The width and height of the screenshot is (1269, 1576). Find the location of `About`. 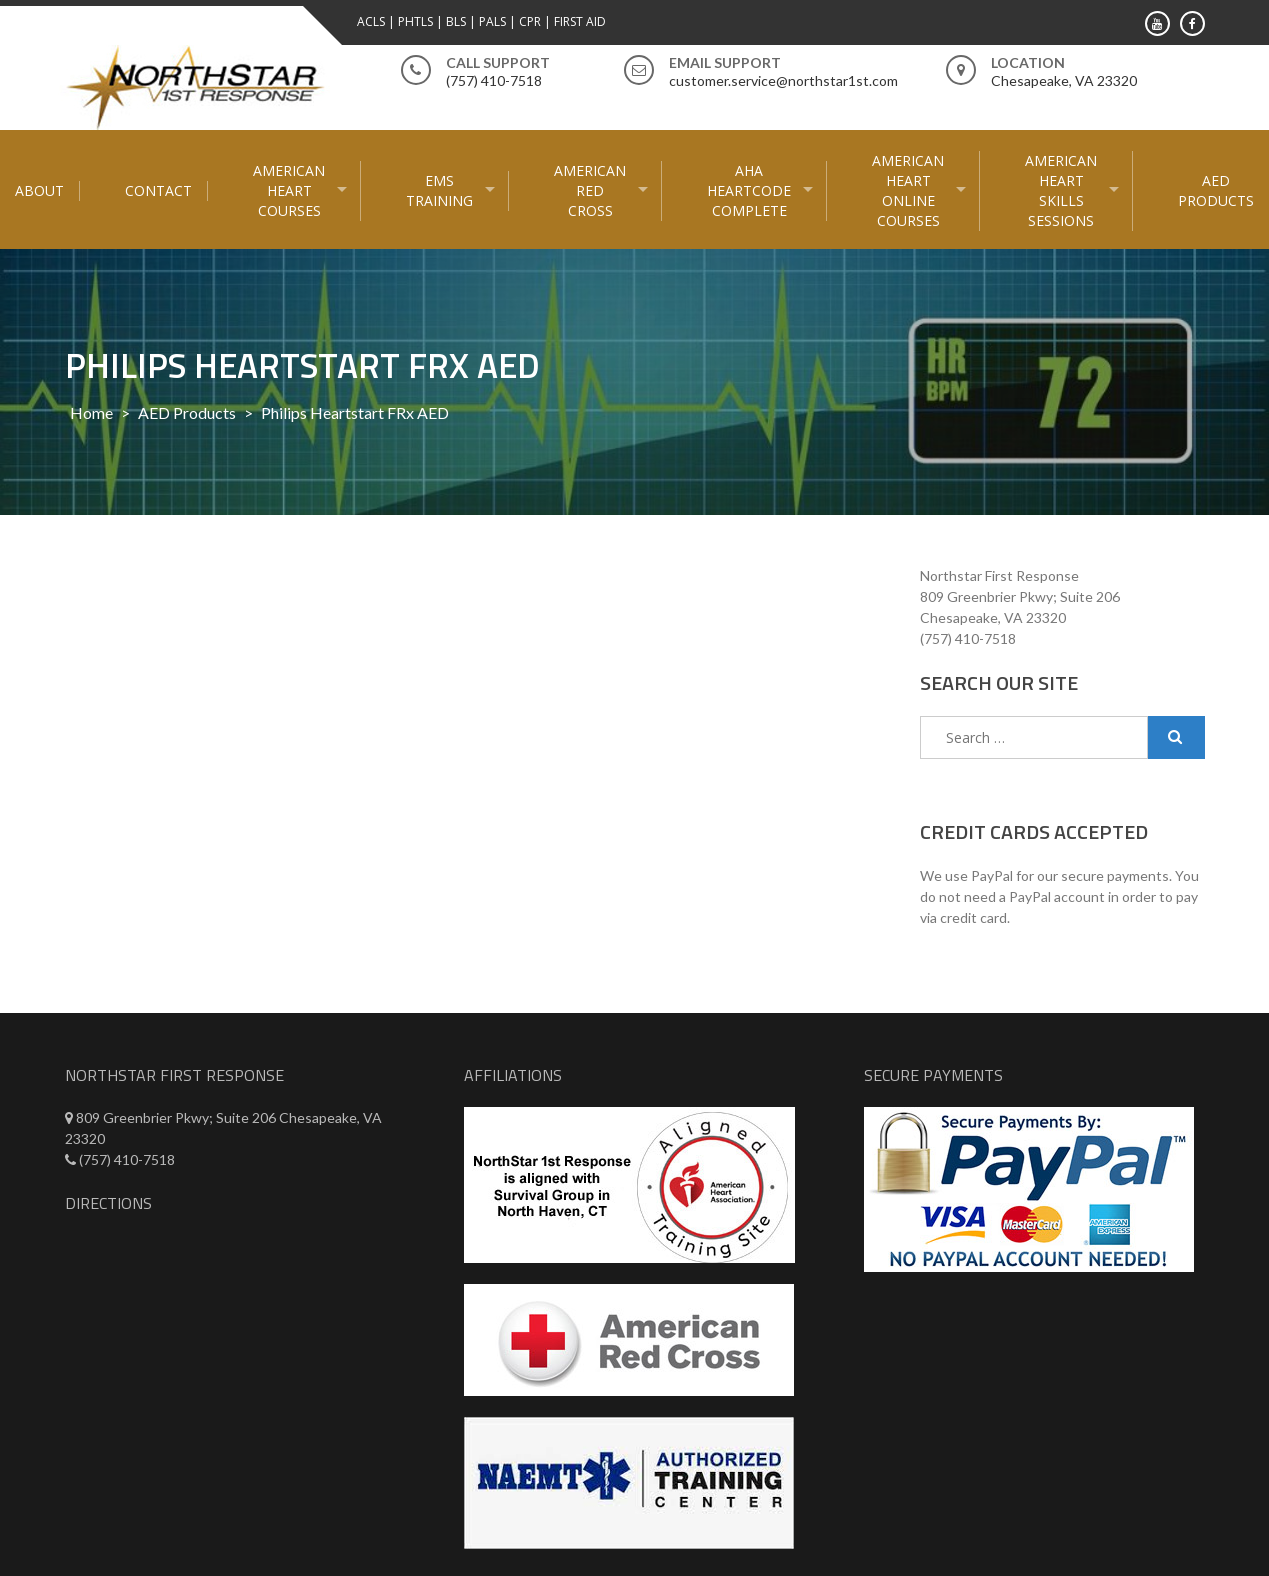

About is located at coordinates (39, 190).